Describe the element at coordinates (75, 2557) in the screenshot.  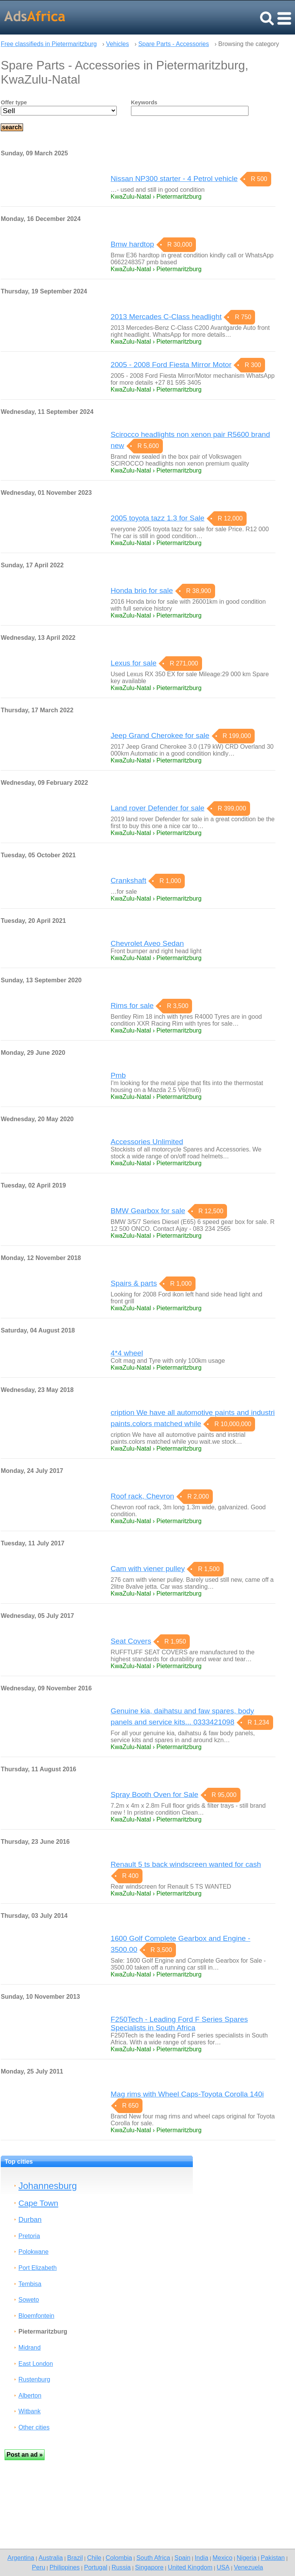
I see `Brazil` at that location.